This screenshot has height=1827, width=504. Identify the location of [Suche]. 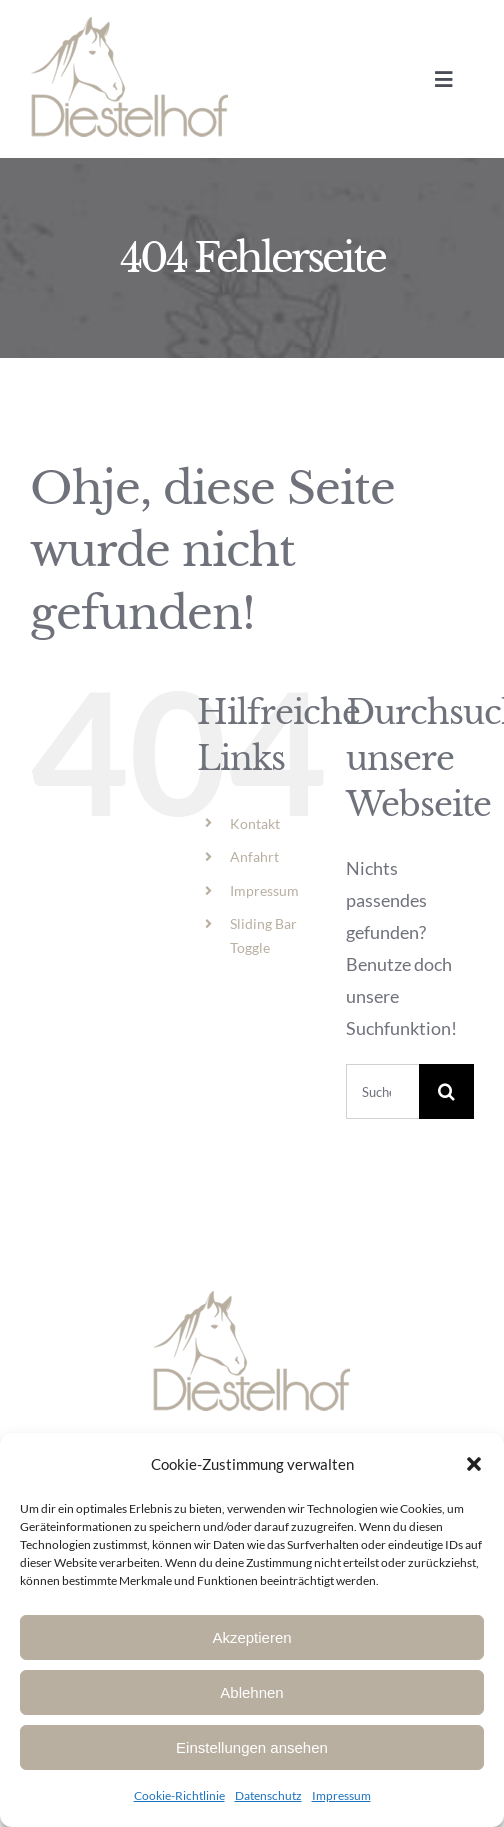
(446, 1091).